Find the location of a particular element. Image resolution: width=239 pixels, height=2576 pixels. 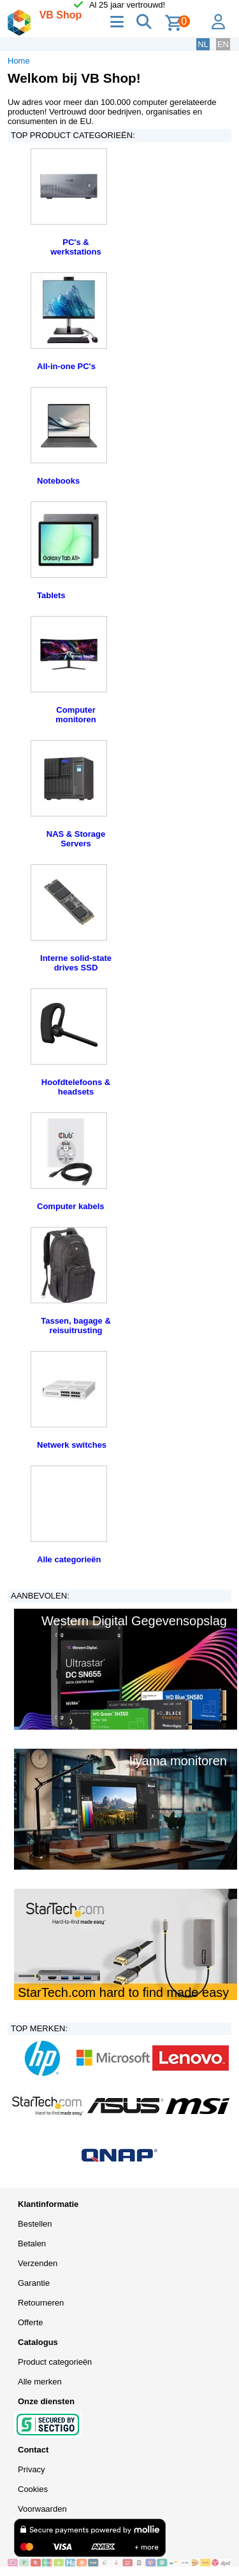

Retourneren is located at coordinates (41, 2302).